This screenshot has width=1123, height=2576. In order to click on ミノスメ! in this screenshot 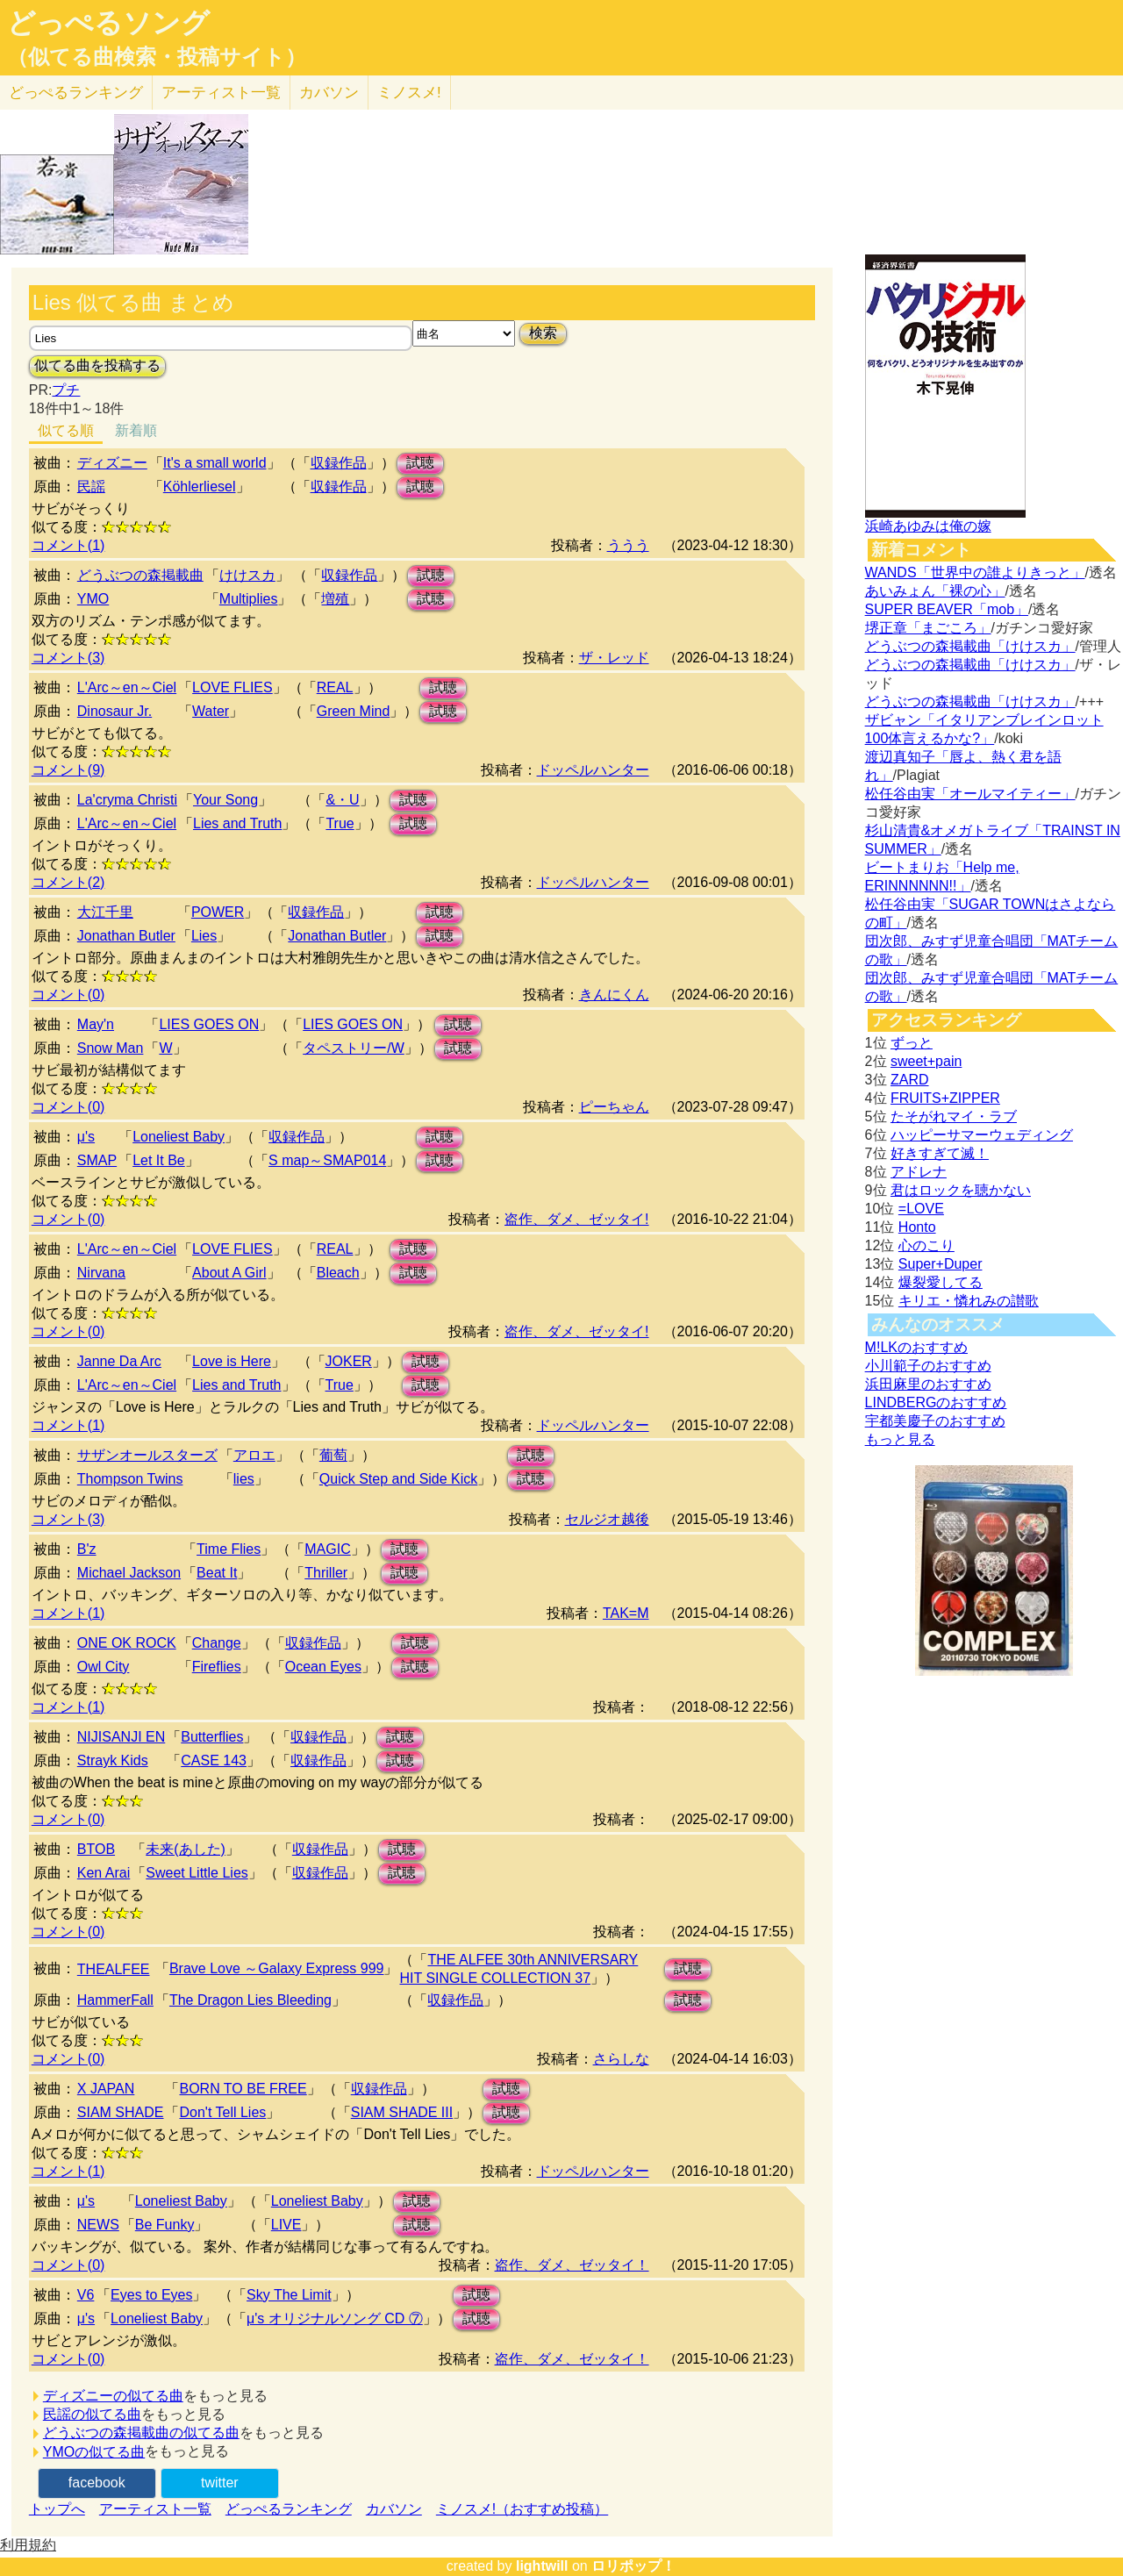, I will do `click(409, 92)`.